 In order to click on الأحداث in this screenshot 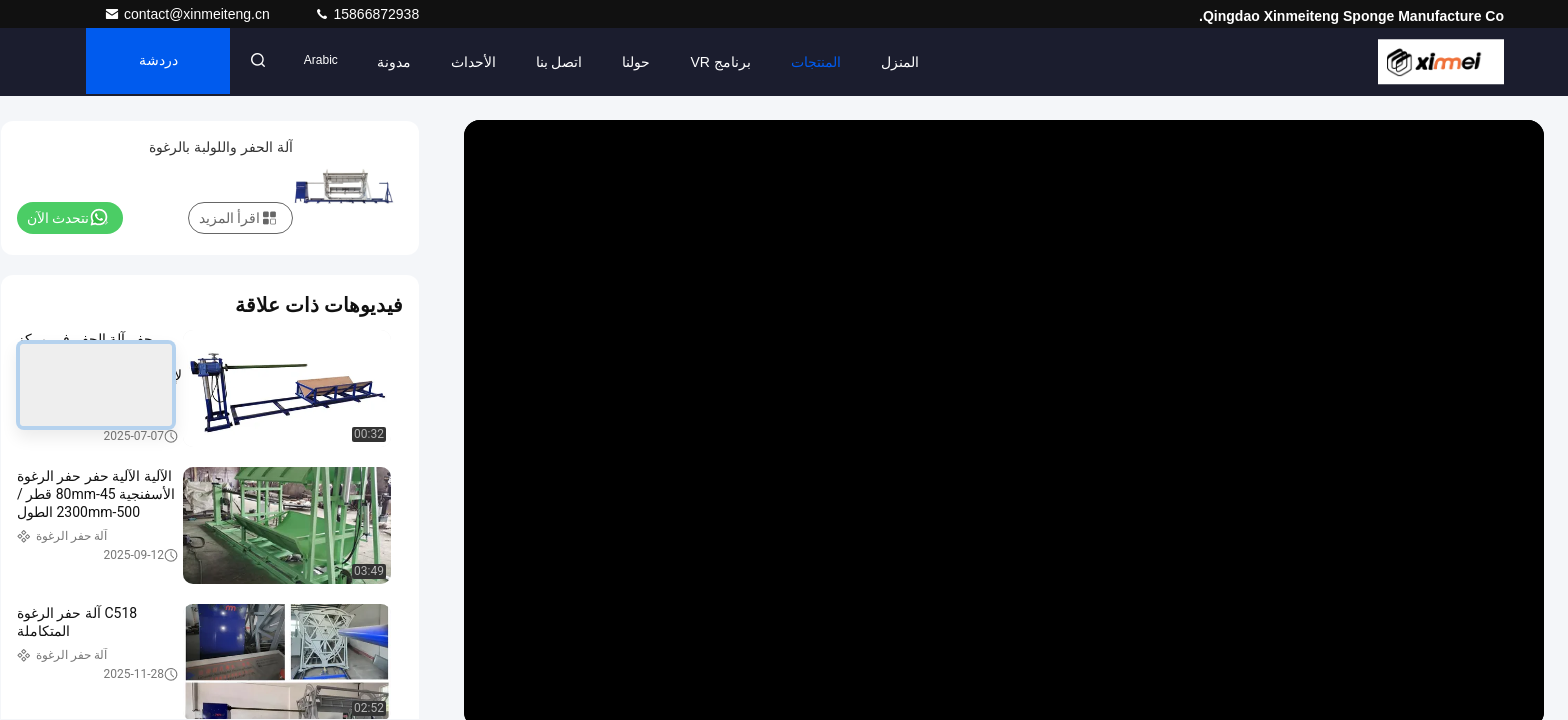, I will do `click(485, 62)`.